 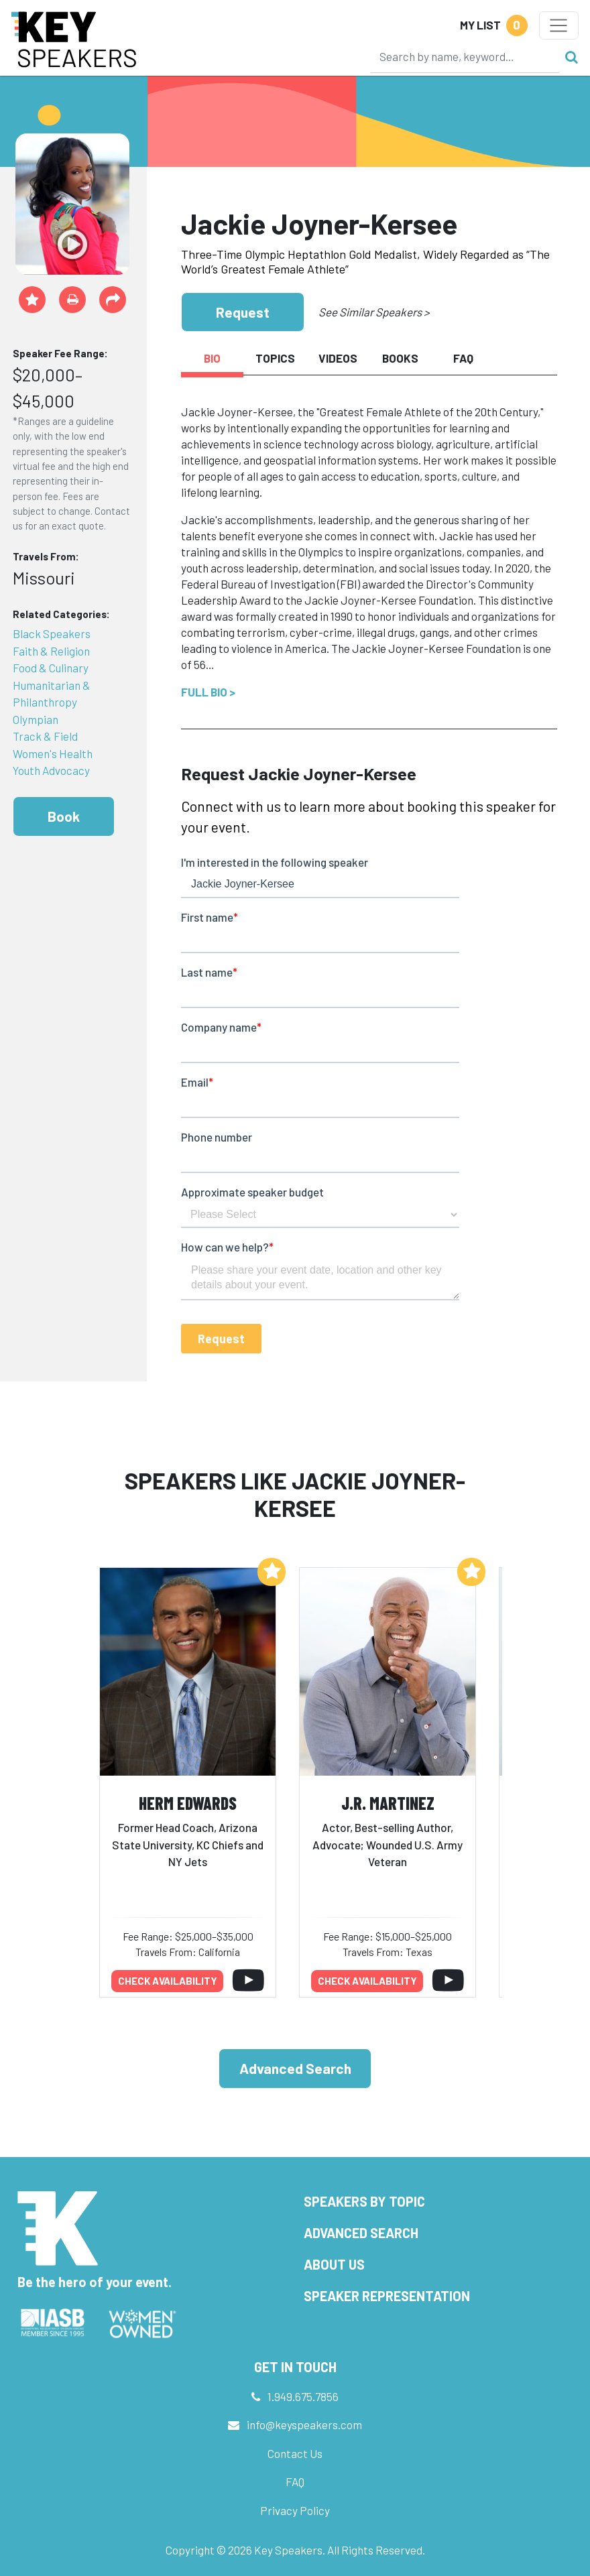 What do you see at coordinates (51, 770) in the screenshot?
I see `Youth Advocacy` at bounding box center [51, 770].